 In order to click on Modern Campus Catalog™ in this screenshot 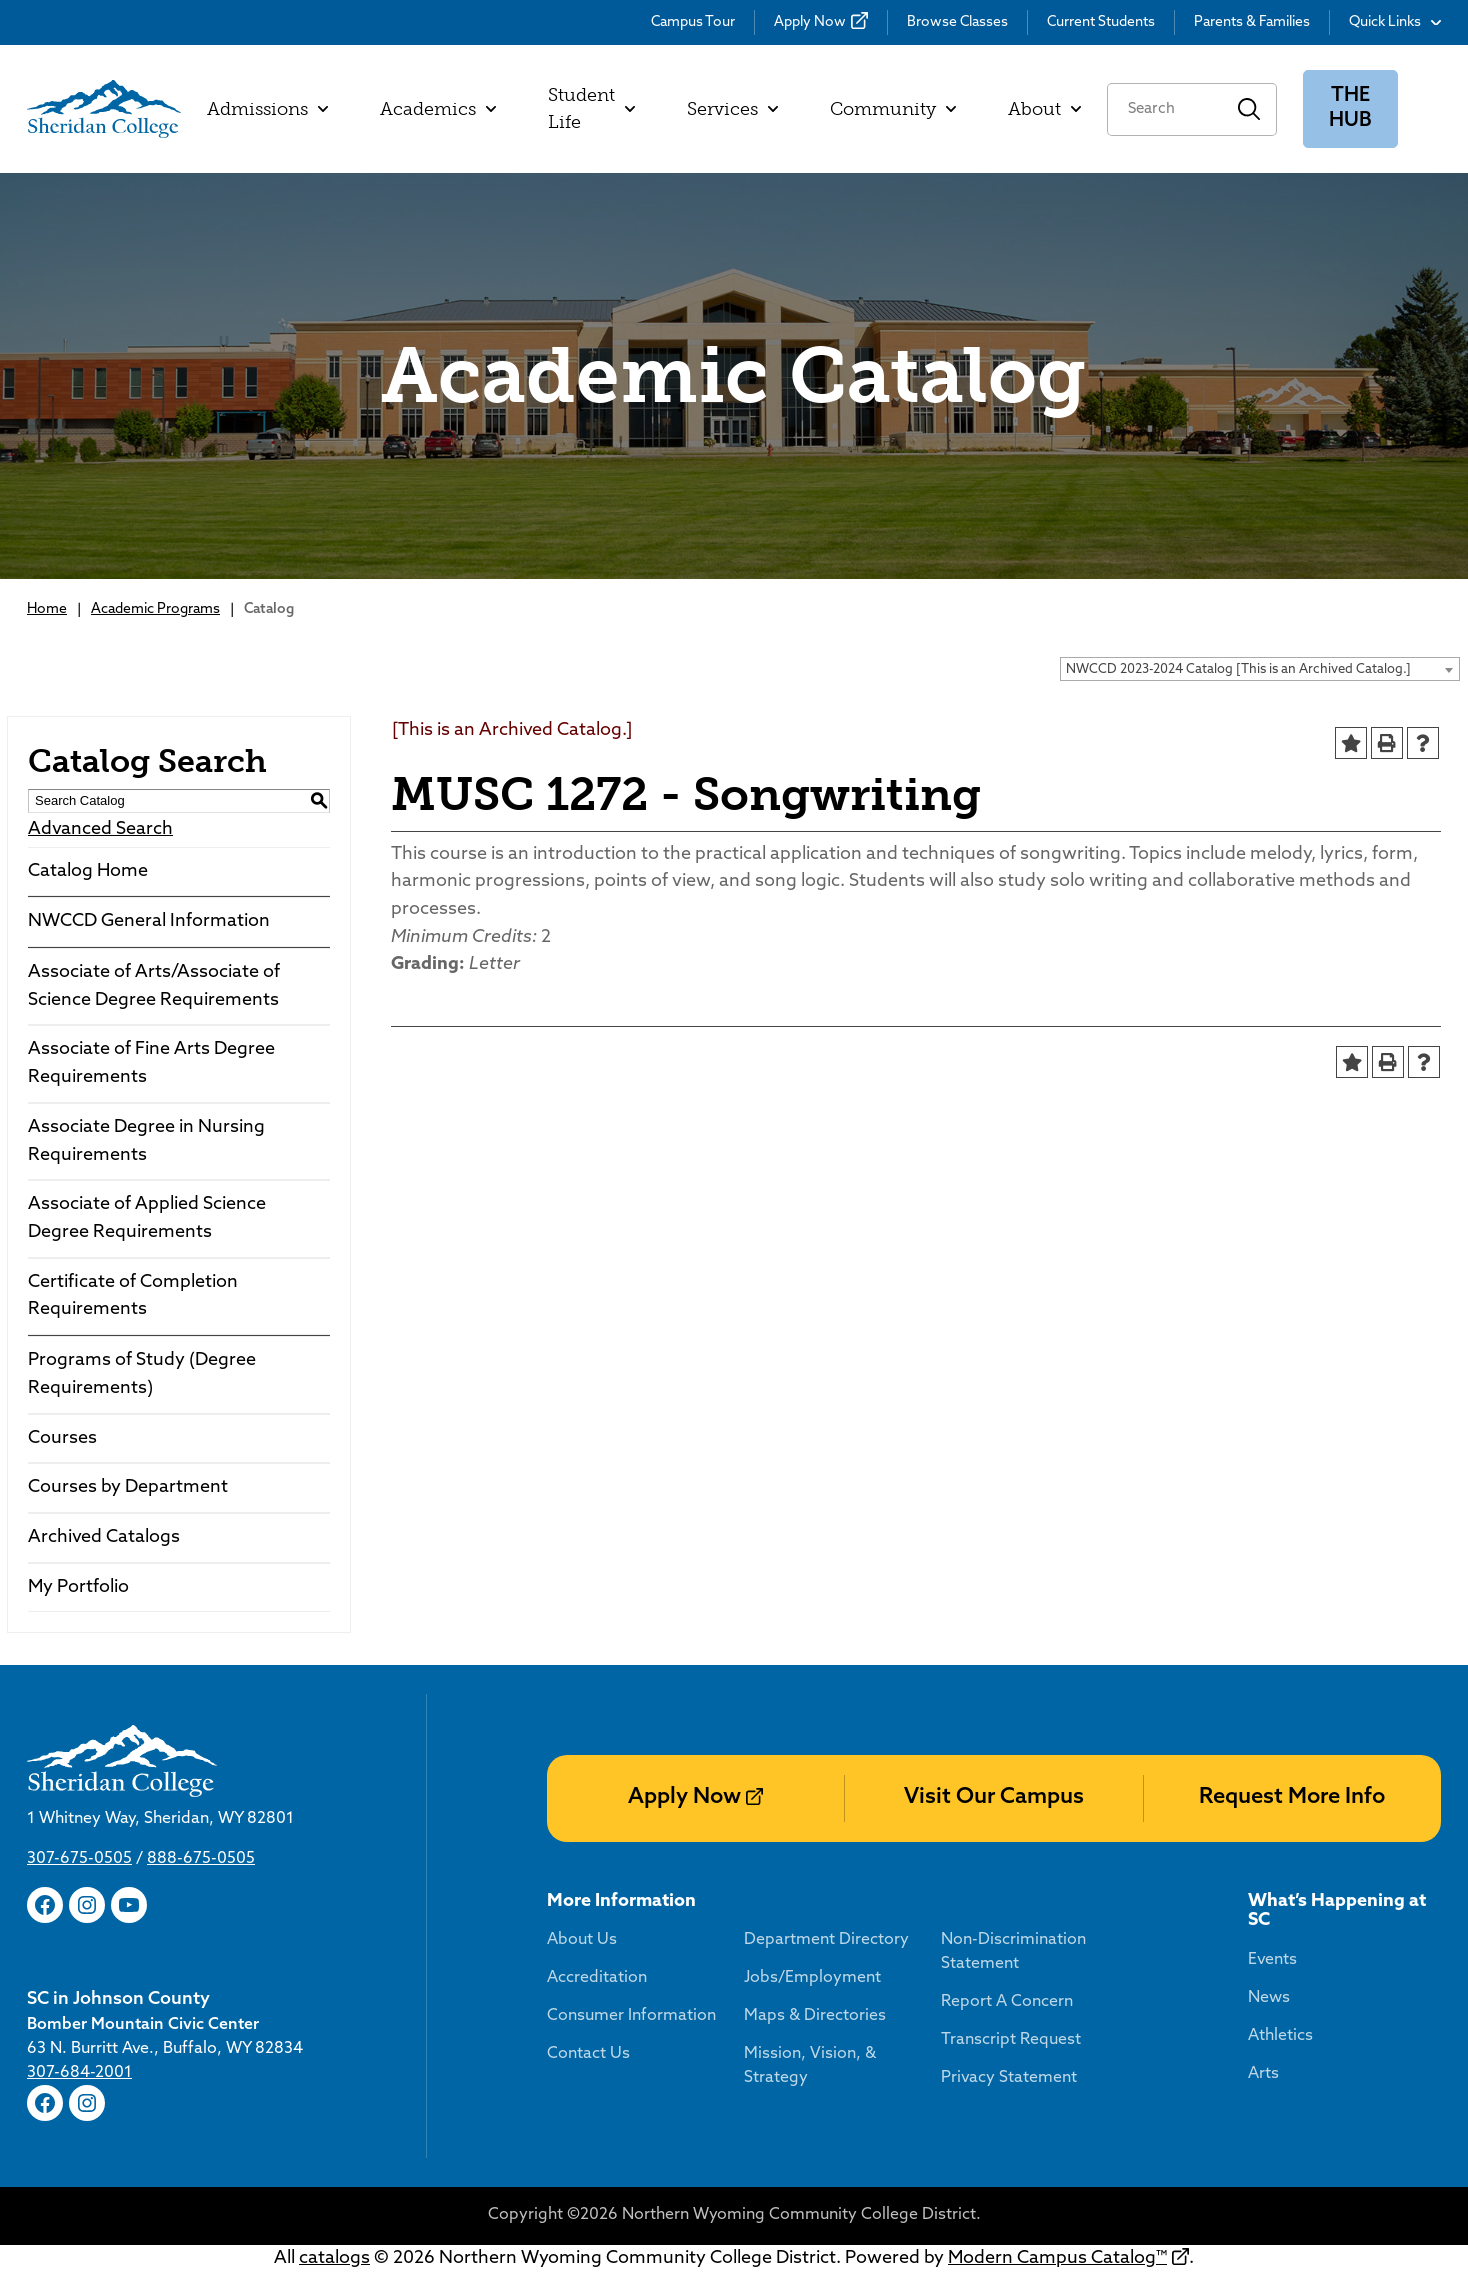, I will do `click(1057, 2258)`.